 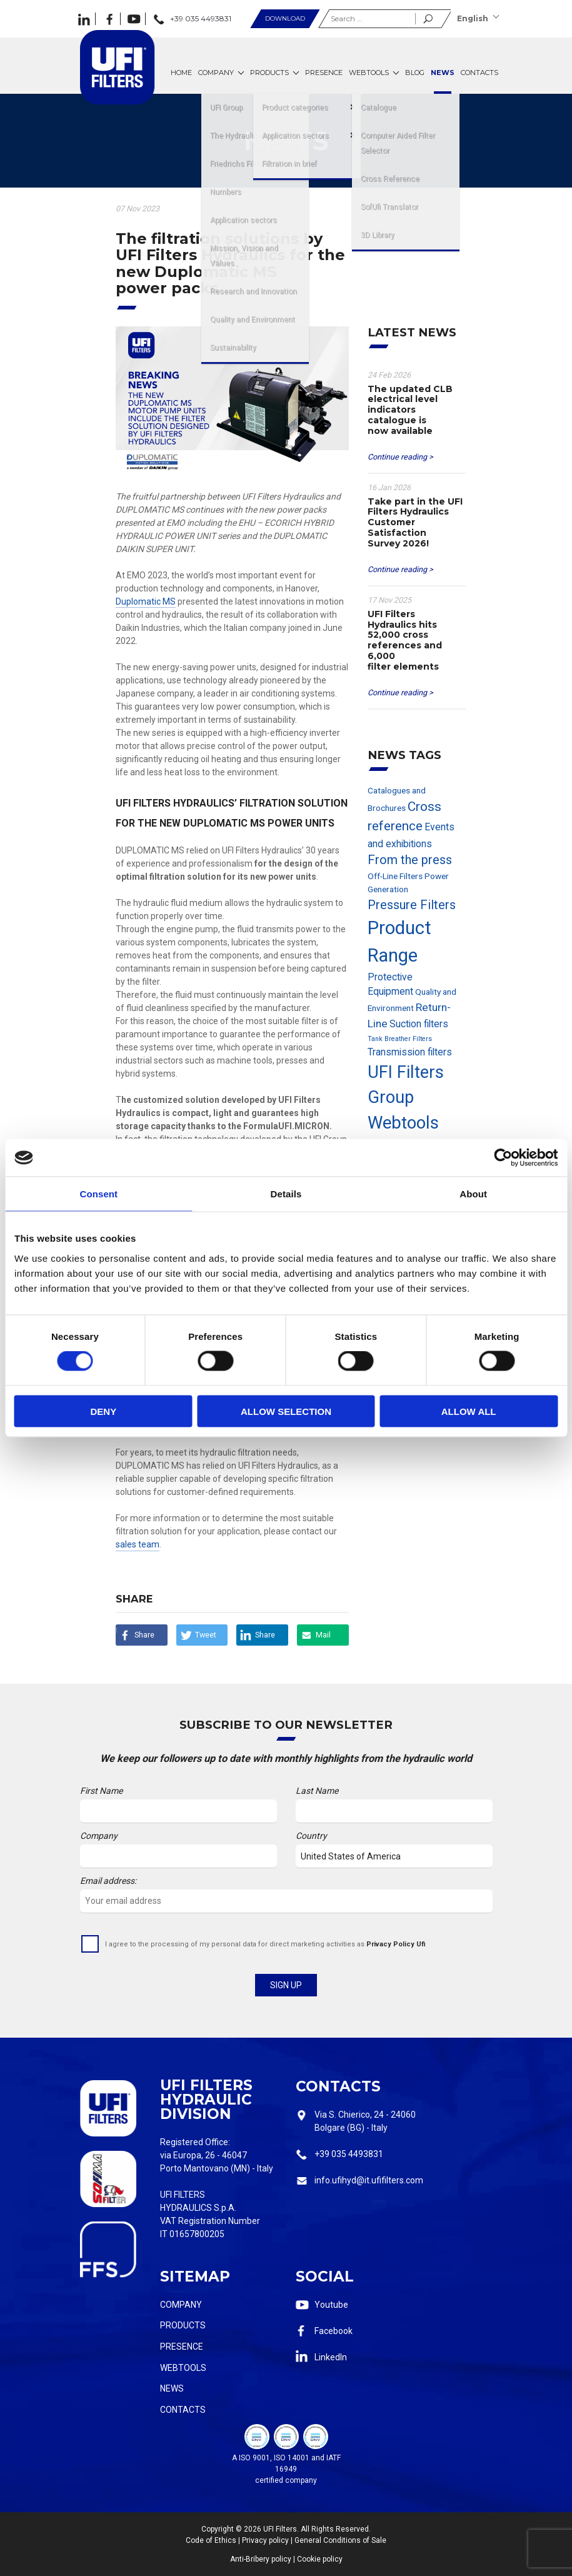 What do you see at coordinates (410, 1052) in the screenshot?
I see `Transmission filters [Transmission filters (3 items)]` at bounding box center [410, 1052].